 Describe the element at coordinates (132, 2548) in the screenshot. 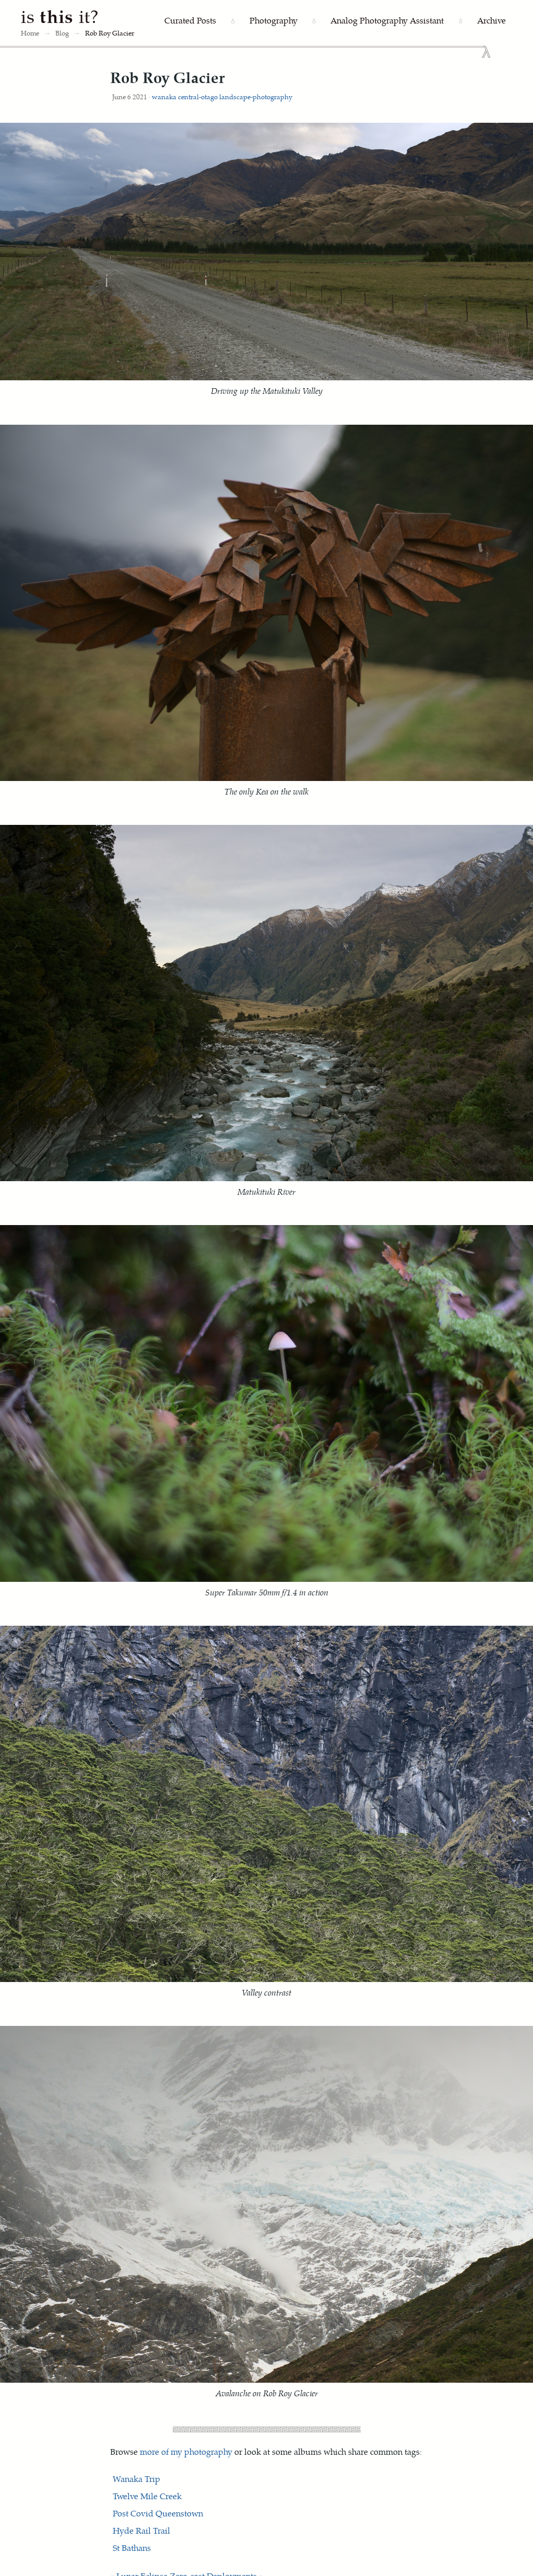

I see `St Bathans` at that location.